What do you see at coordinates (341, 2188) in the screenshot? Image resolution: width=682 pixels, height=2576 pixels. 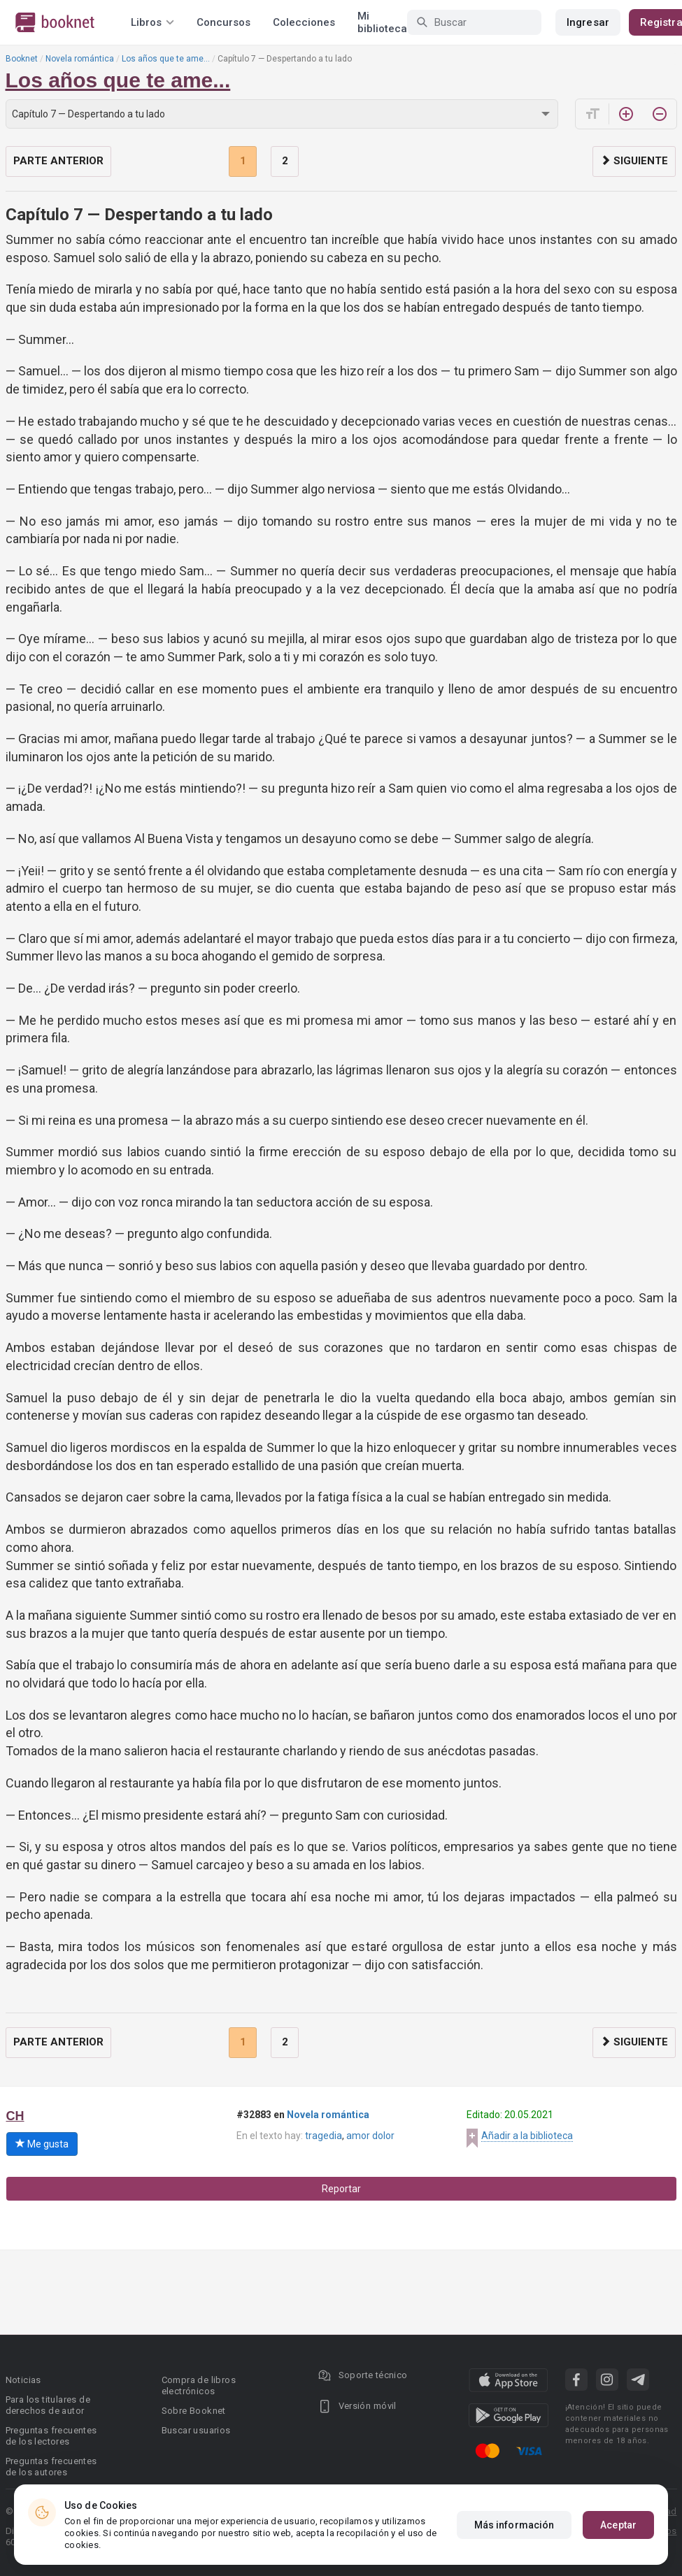 I see `Reportar` at bounding box center [341, 2188].